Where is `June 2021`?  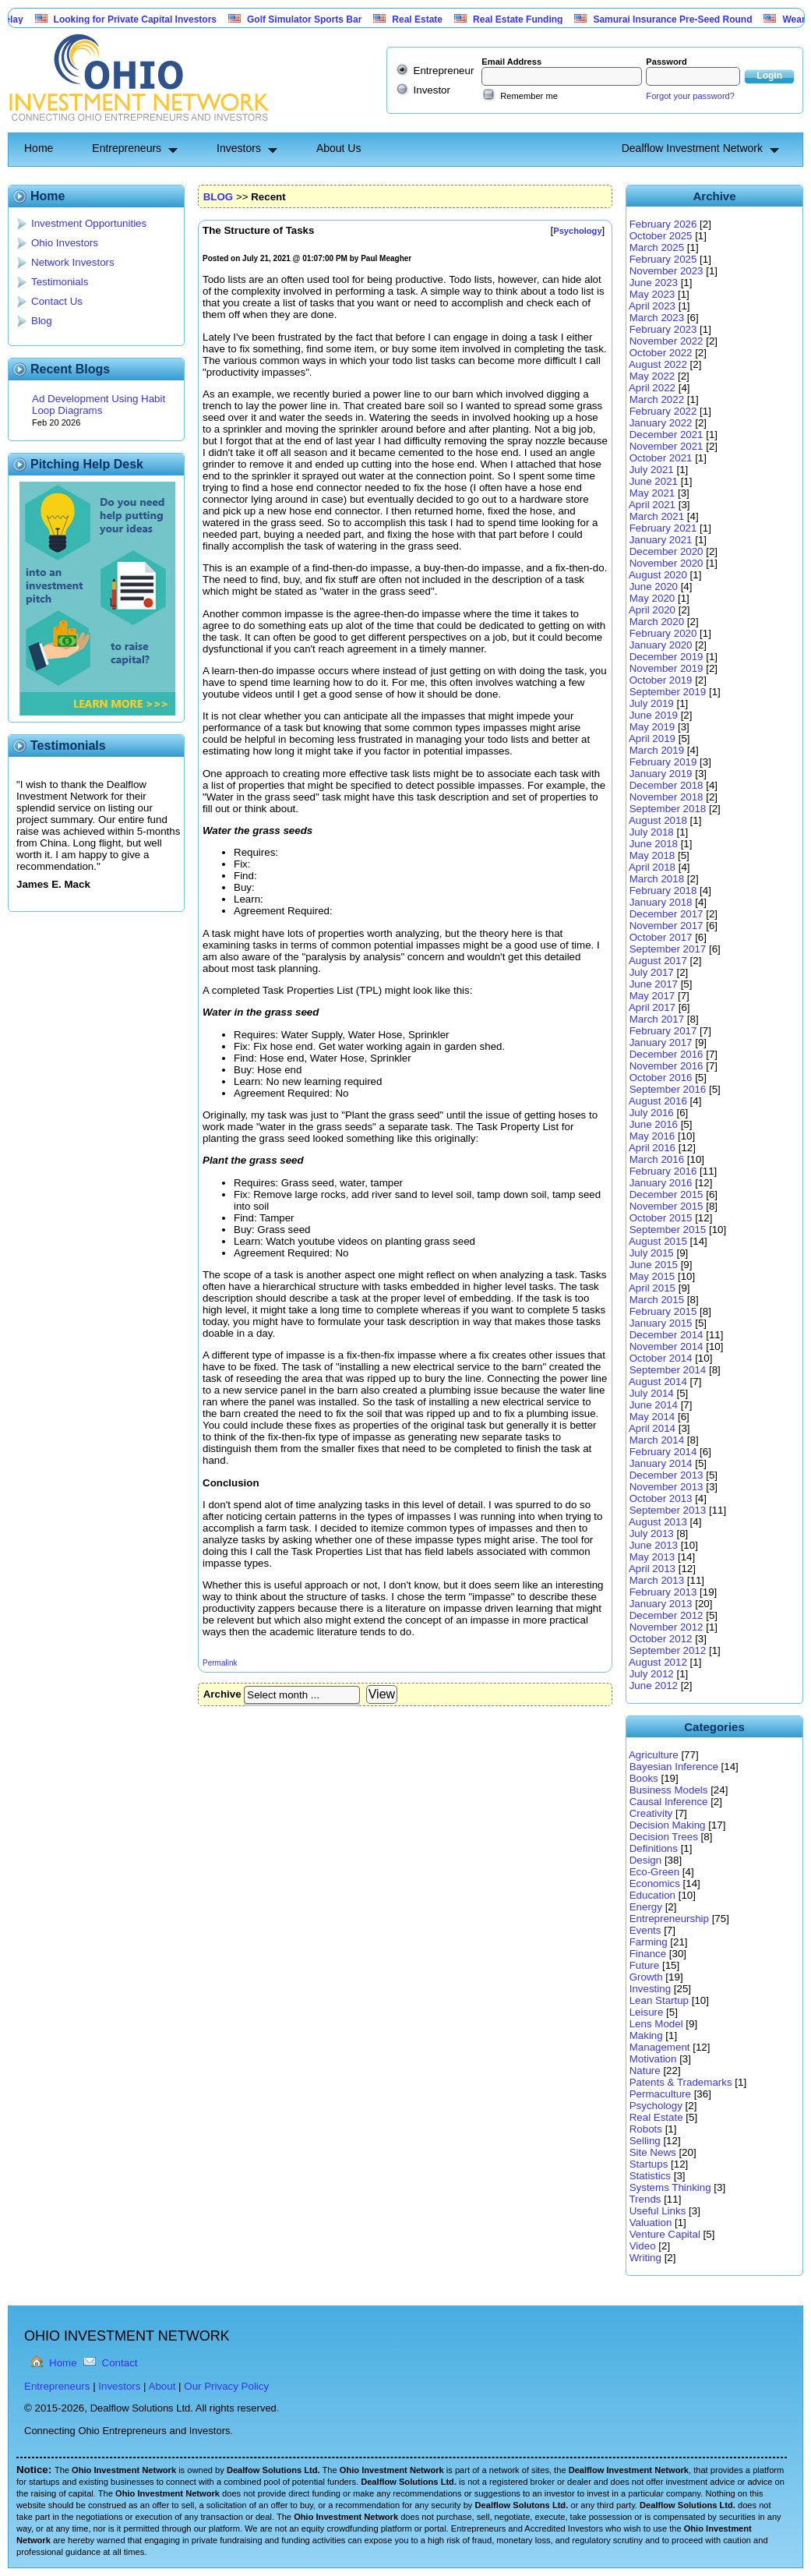
June 2021 is located at coordinates (653, 481).